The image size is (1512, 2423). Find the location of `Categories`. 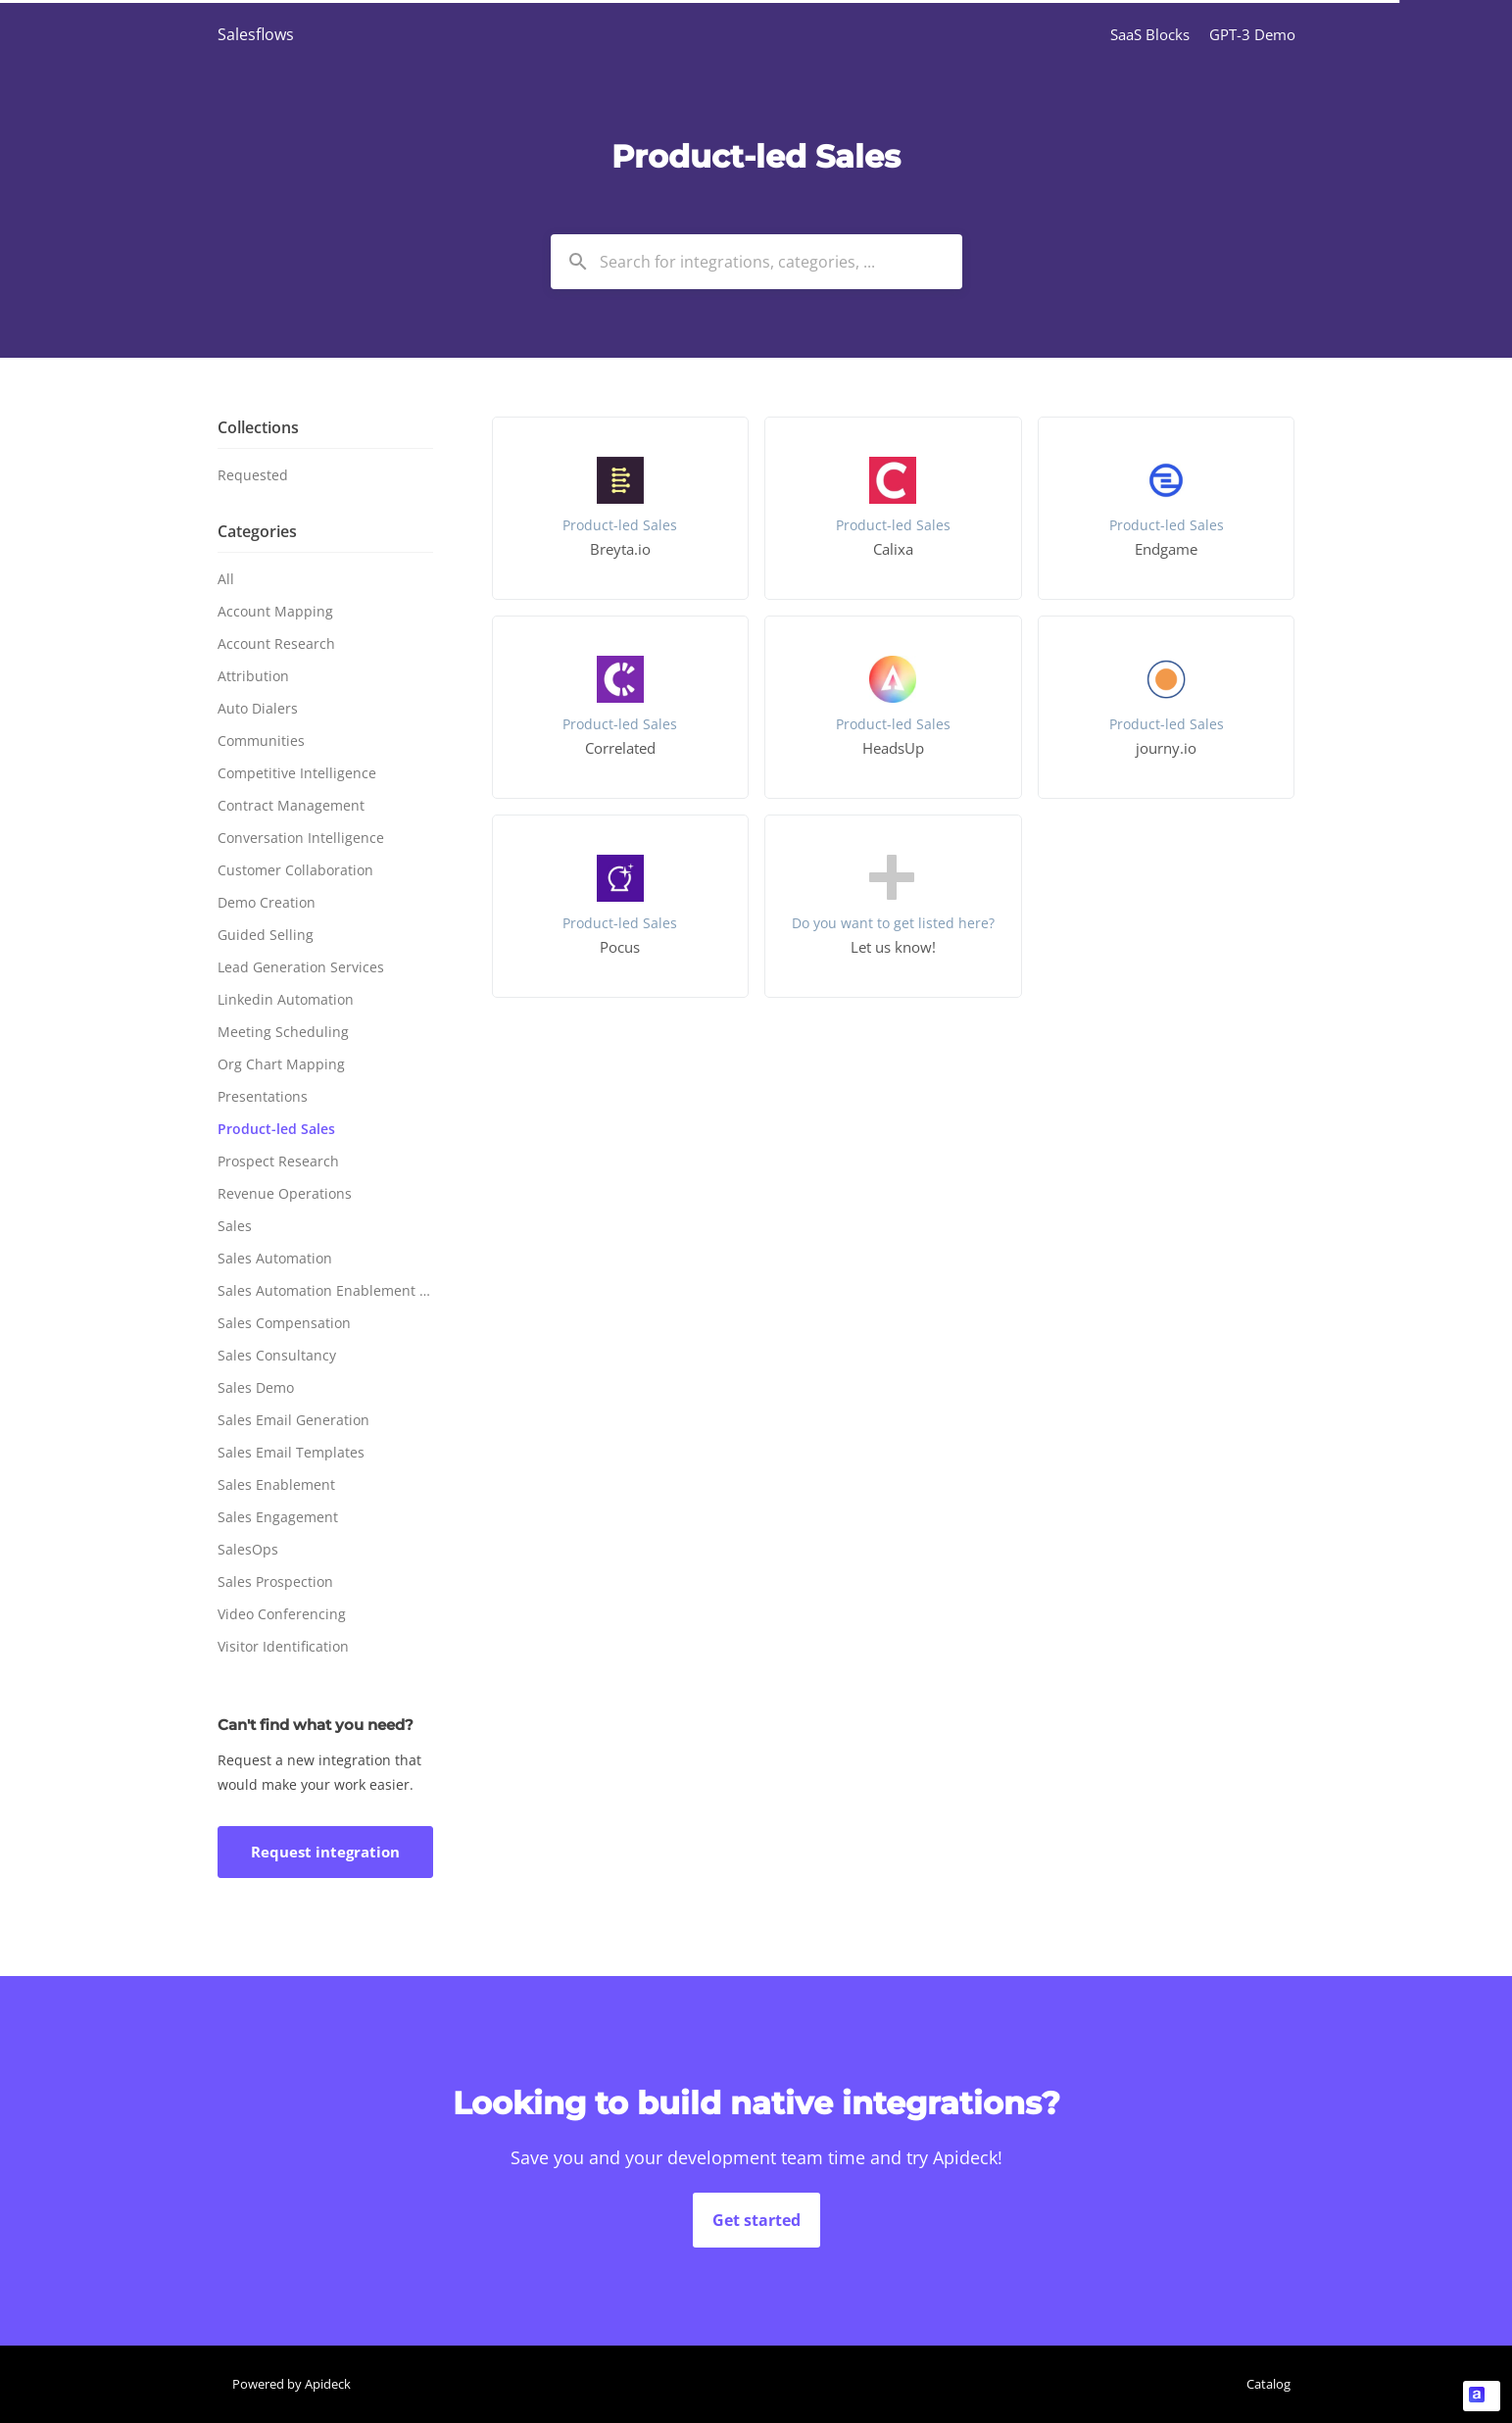

Categories is located at coordinates (257, 531).